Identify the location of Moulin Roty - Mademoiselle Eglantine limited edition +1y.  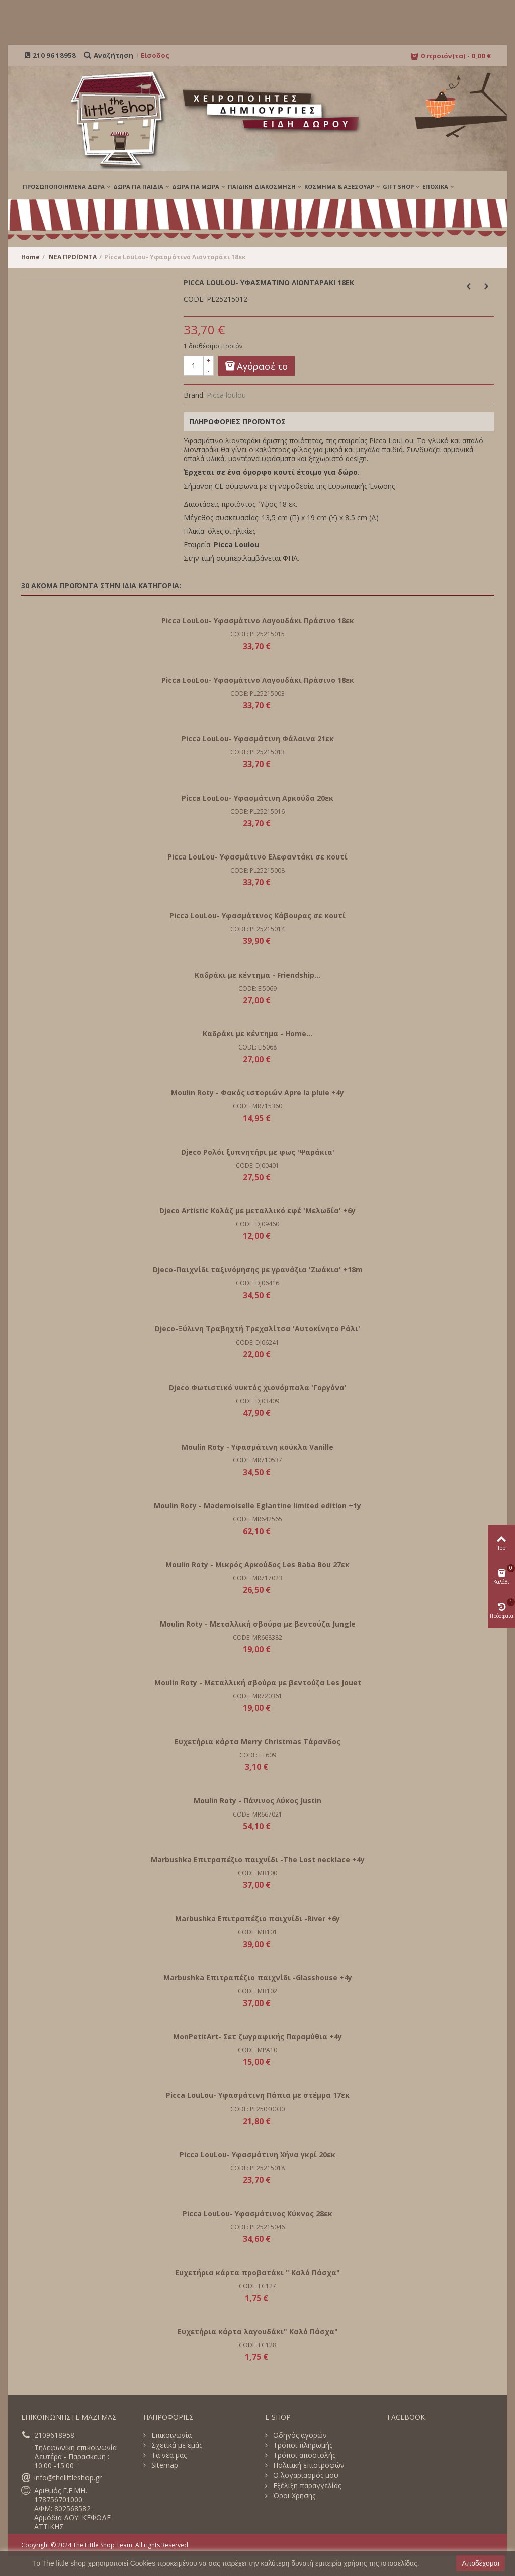
(257, 1505).